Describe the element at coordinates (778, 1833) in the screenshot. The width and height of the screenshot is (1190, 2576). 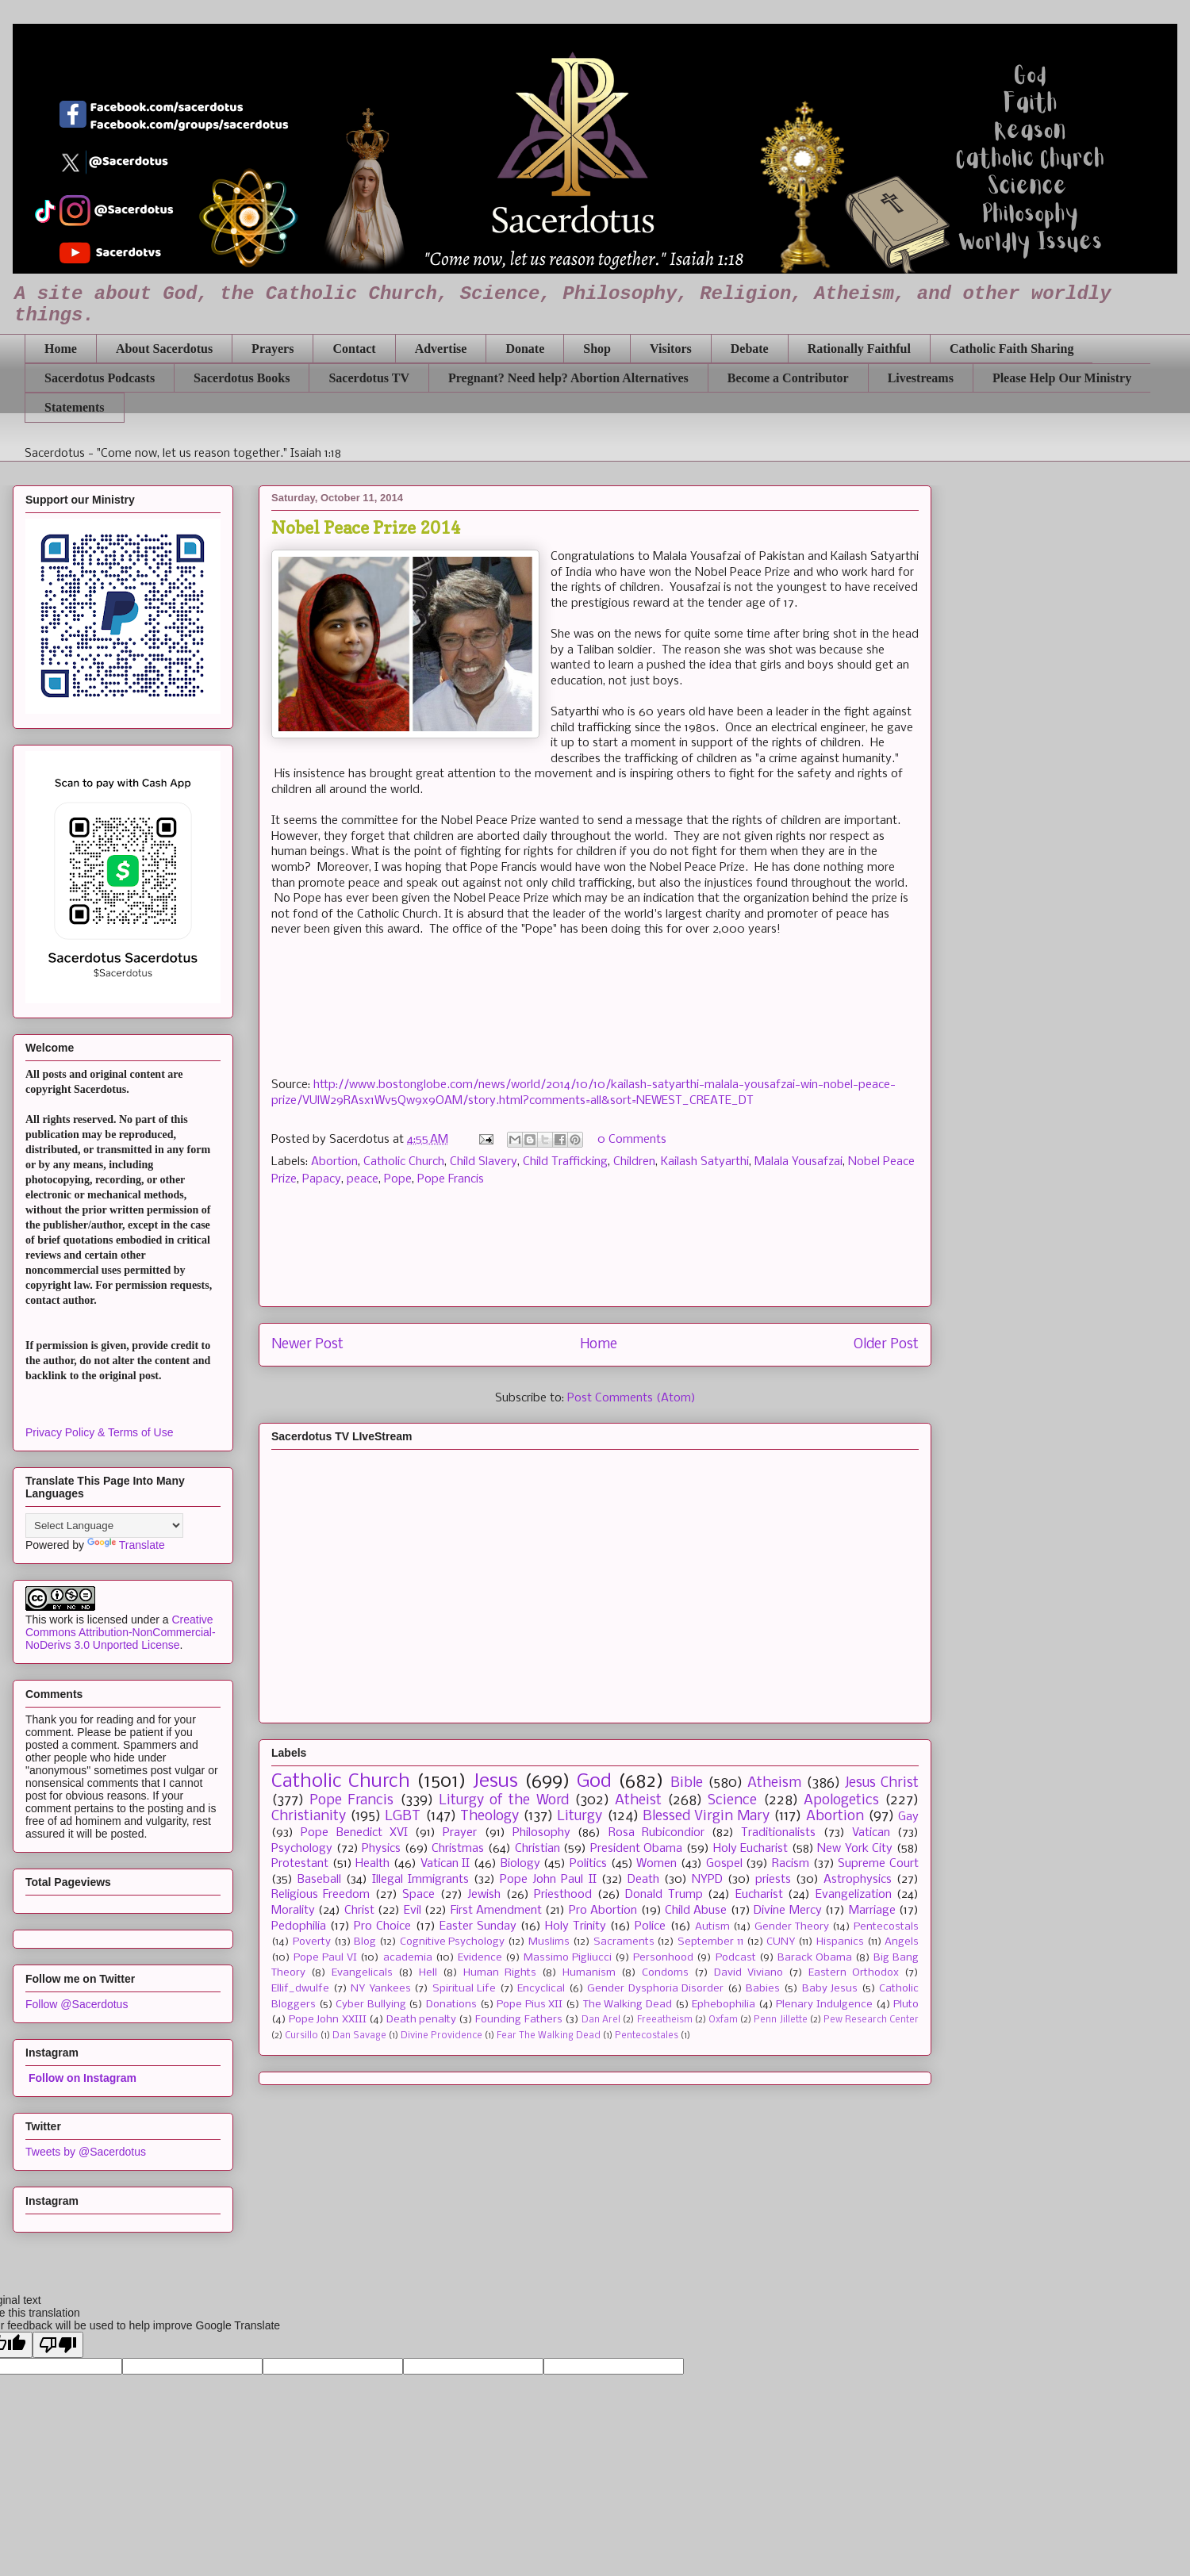
I see `Traditionalists` at that location.